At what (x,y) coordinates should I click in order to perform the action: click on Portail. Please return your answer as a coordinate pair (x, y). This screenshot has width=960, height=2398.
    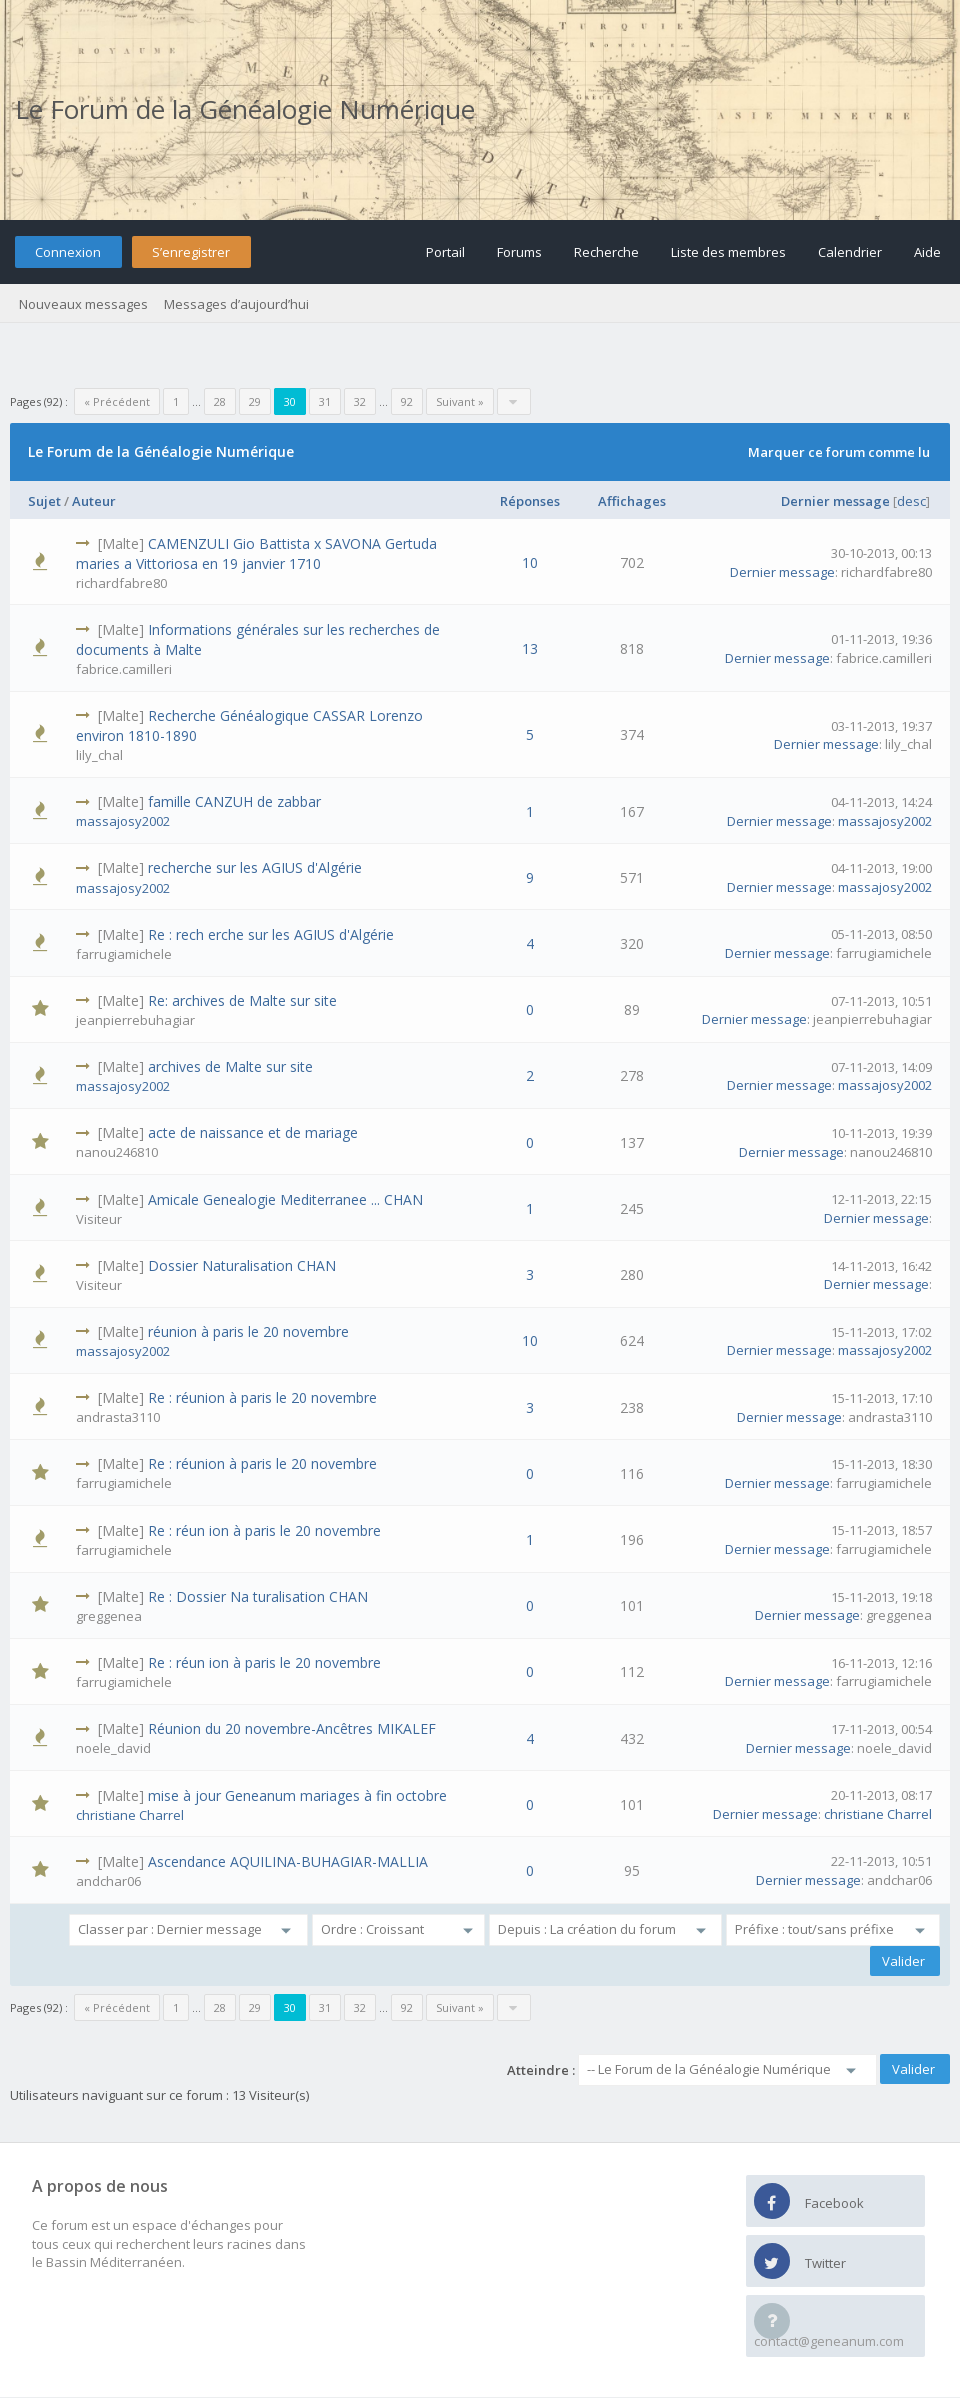
    Looking at the image, I should click on (445, 252).